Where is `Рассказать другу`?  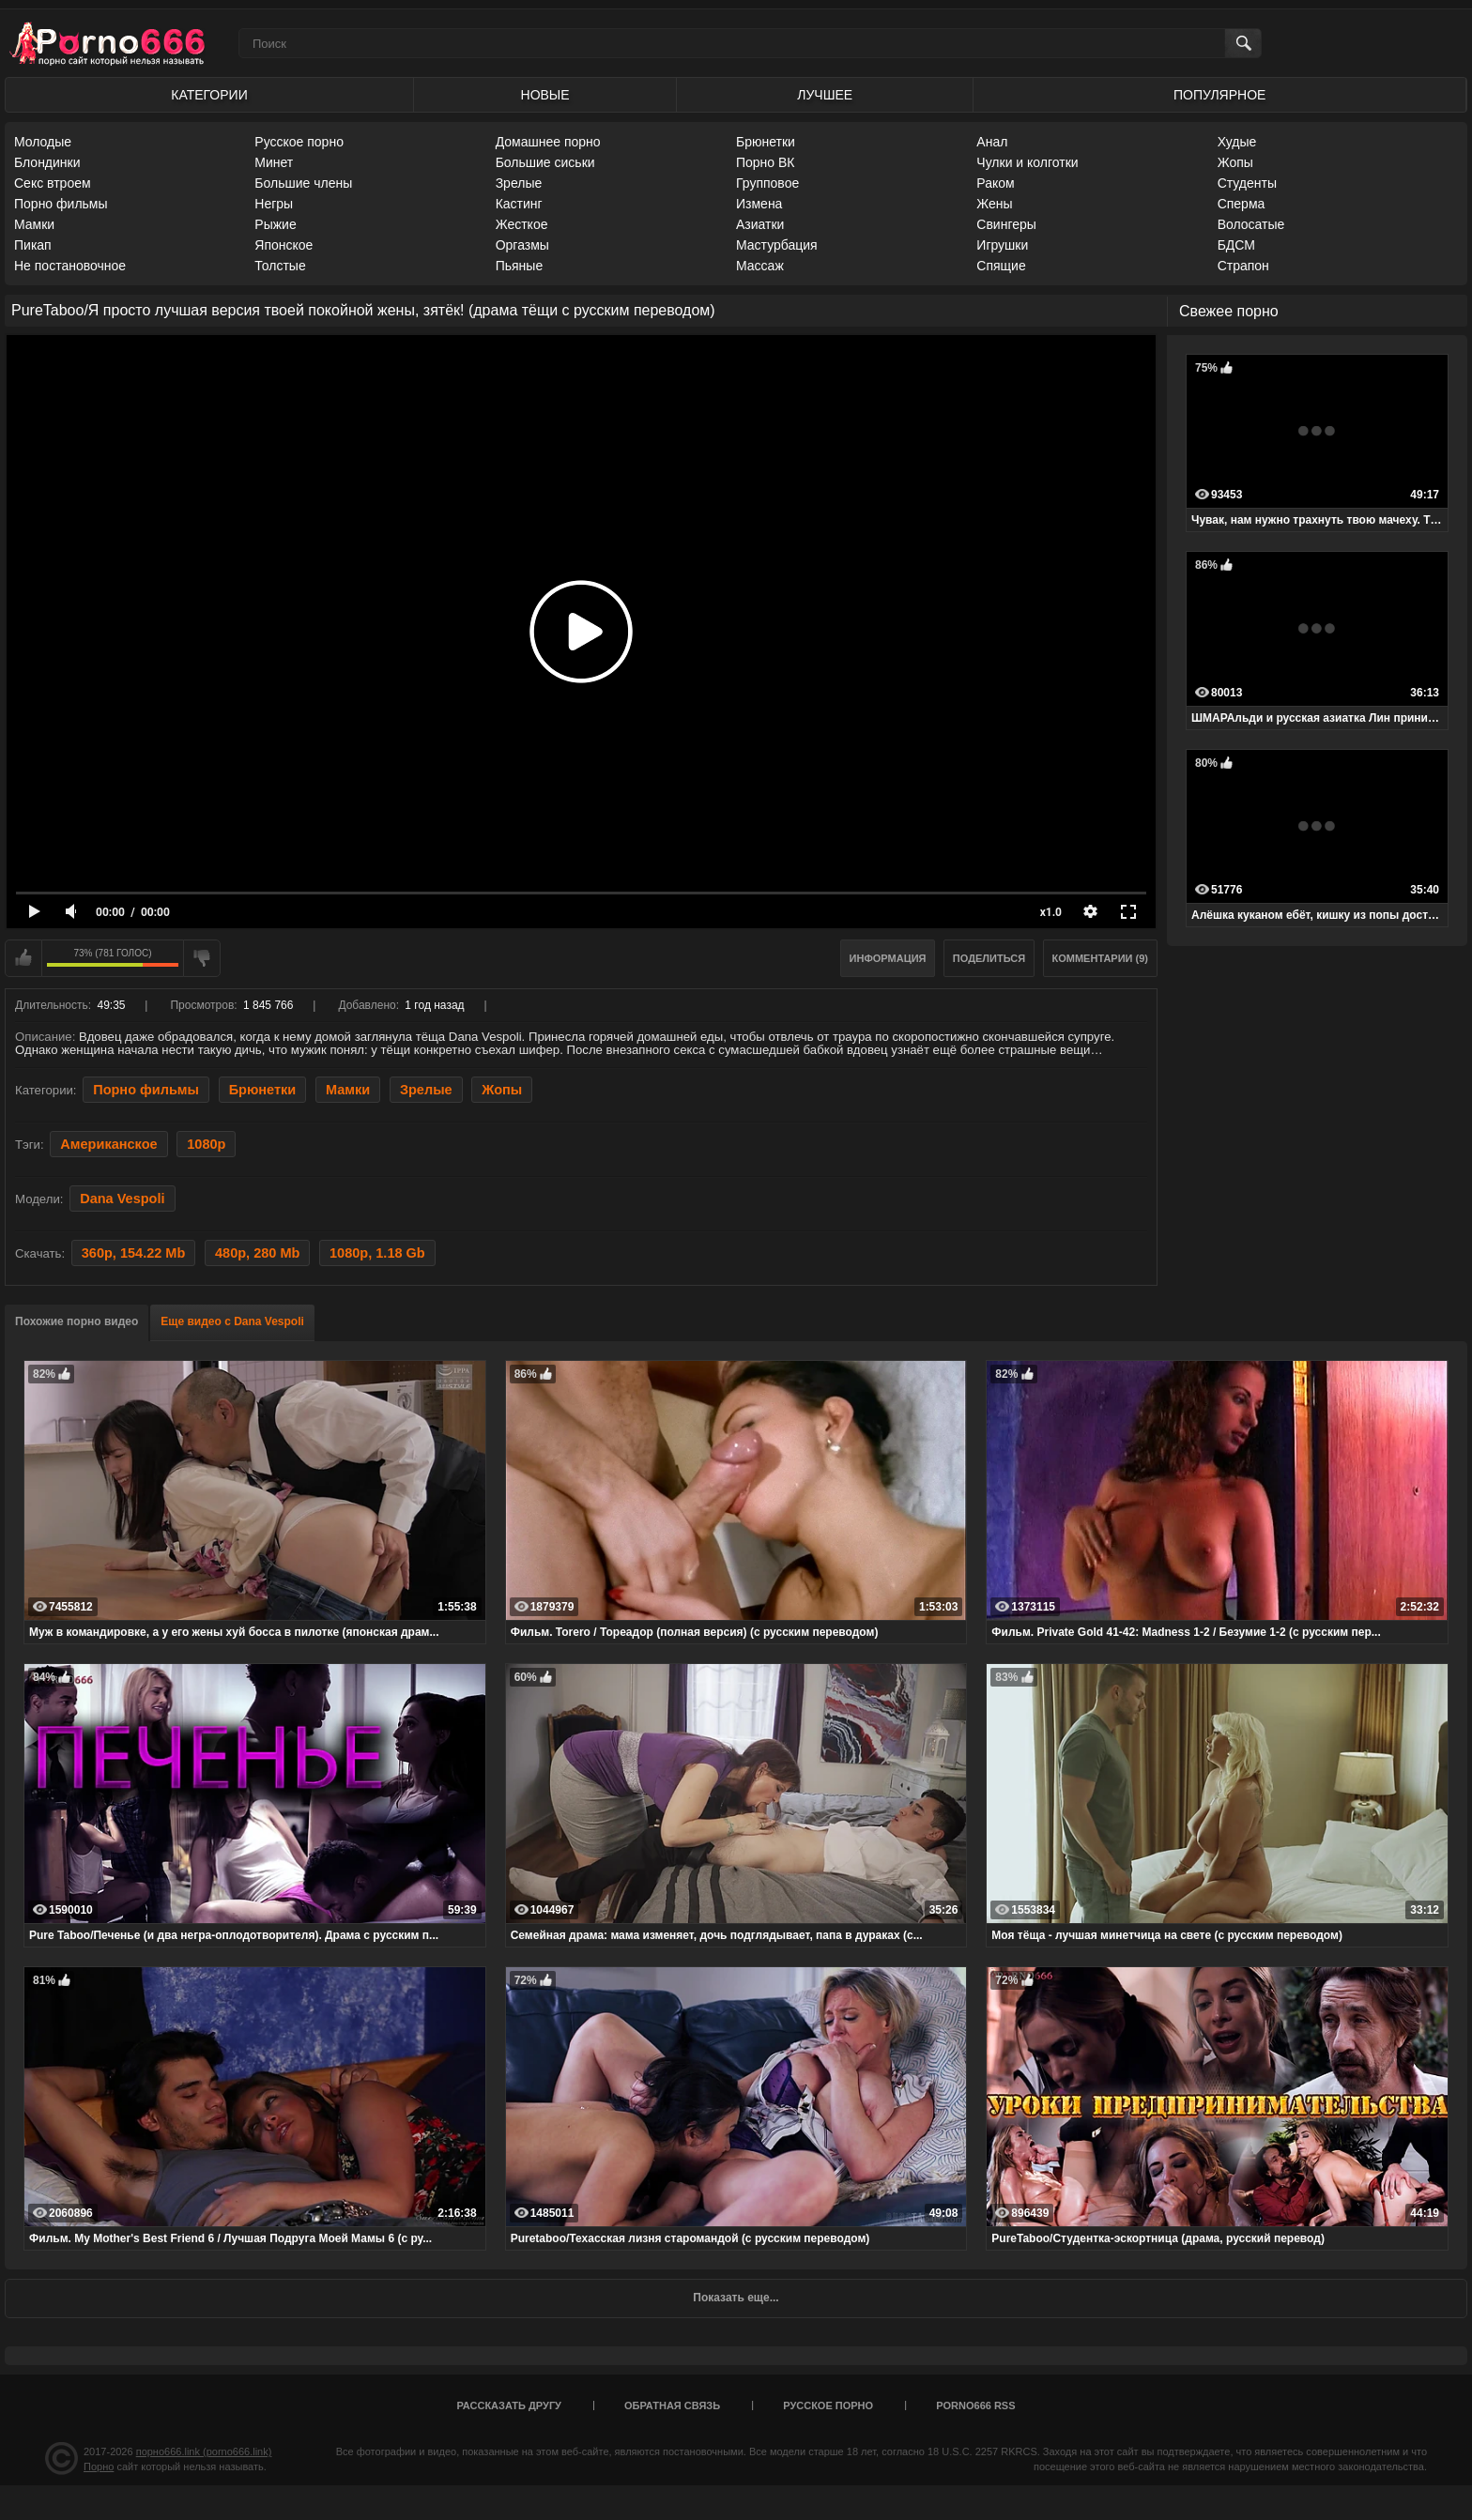
Рассказать другу is located at coordinates (508, 2405).